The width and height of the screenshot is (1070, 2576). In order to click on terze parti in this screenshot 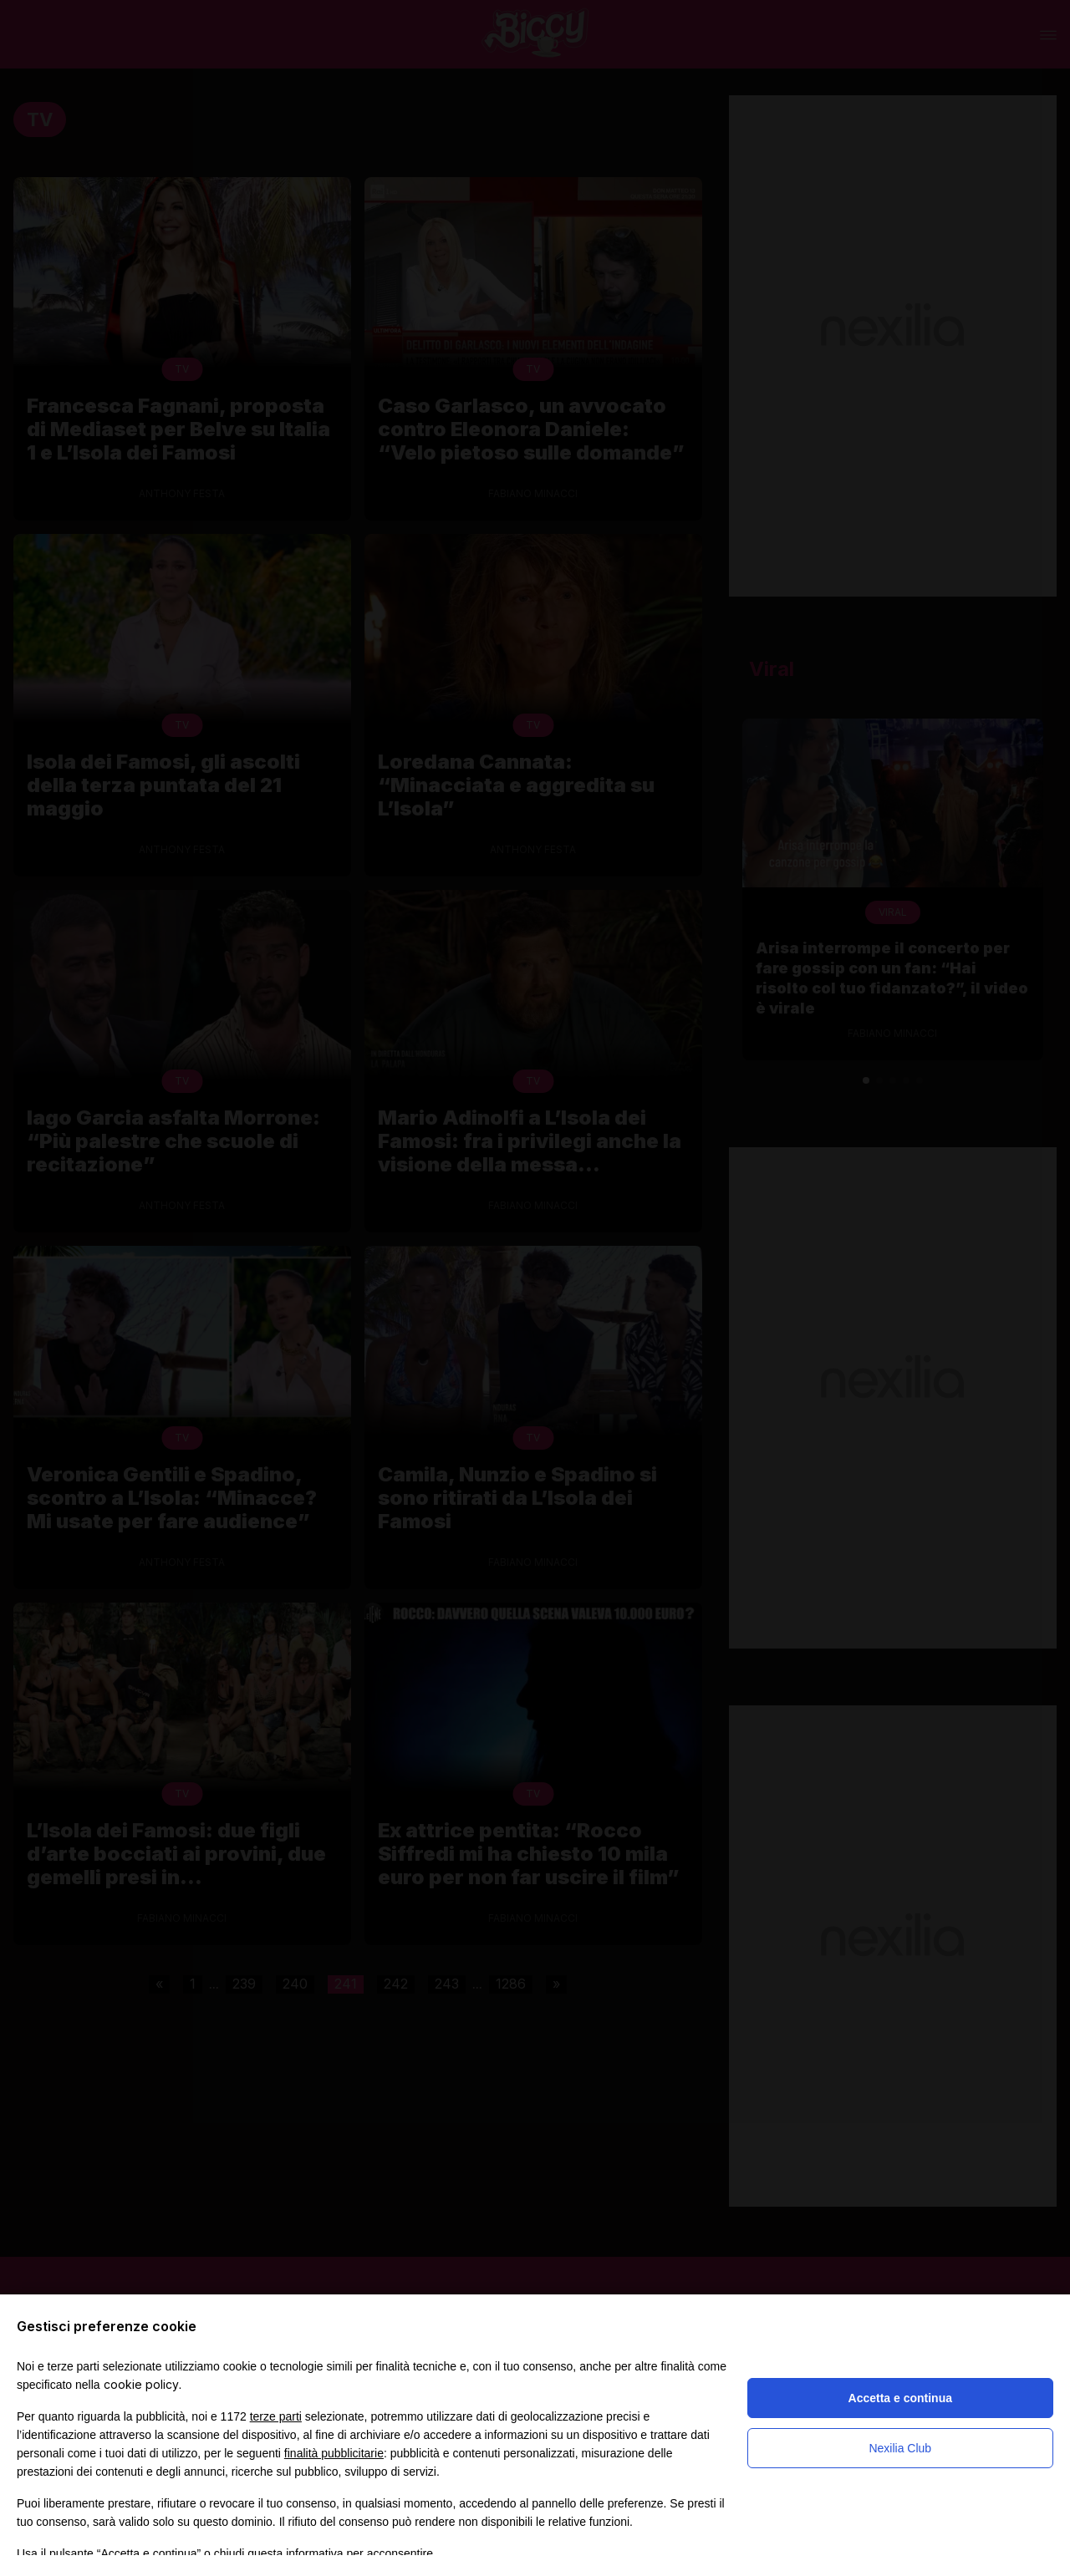, I will do `click(276, 2416)`.